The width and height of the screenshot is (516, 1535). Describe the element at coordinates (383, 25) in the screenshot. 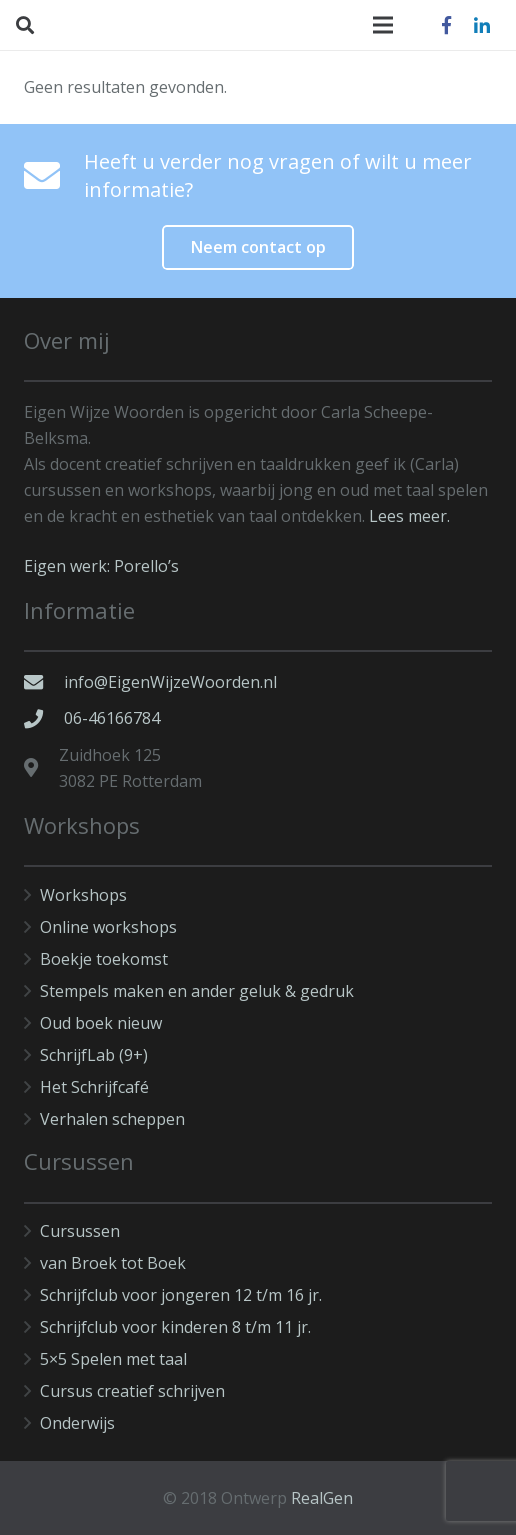

I see `[Menu]` at that location.